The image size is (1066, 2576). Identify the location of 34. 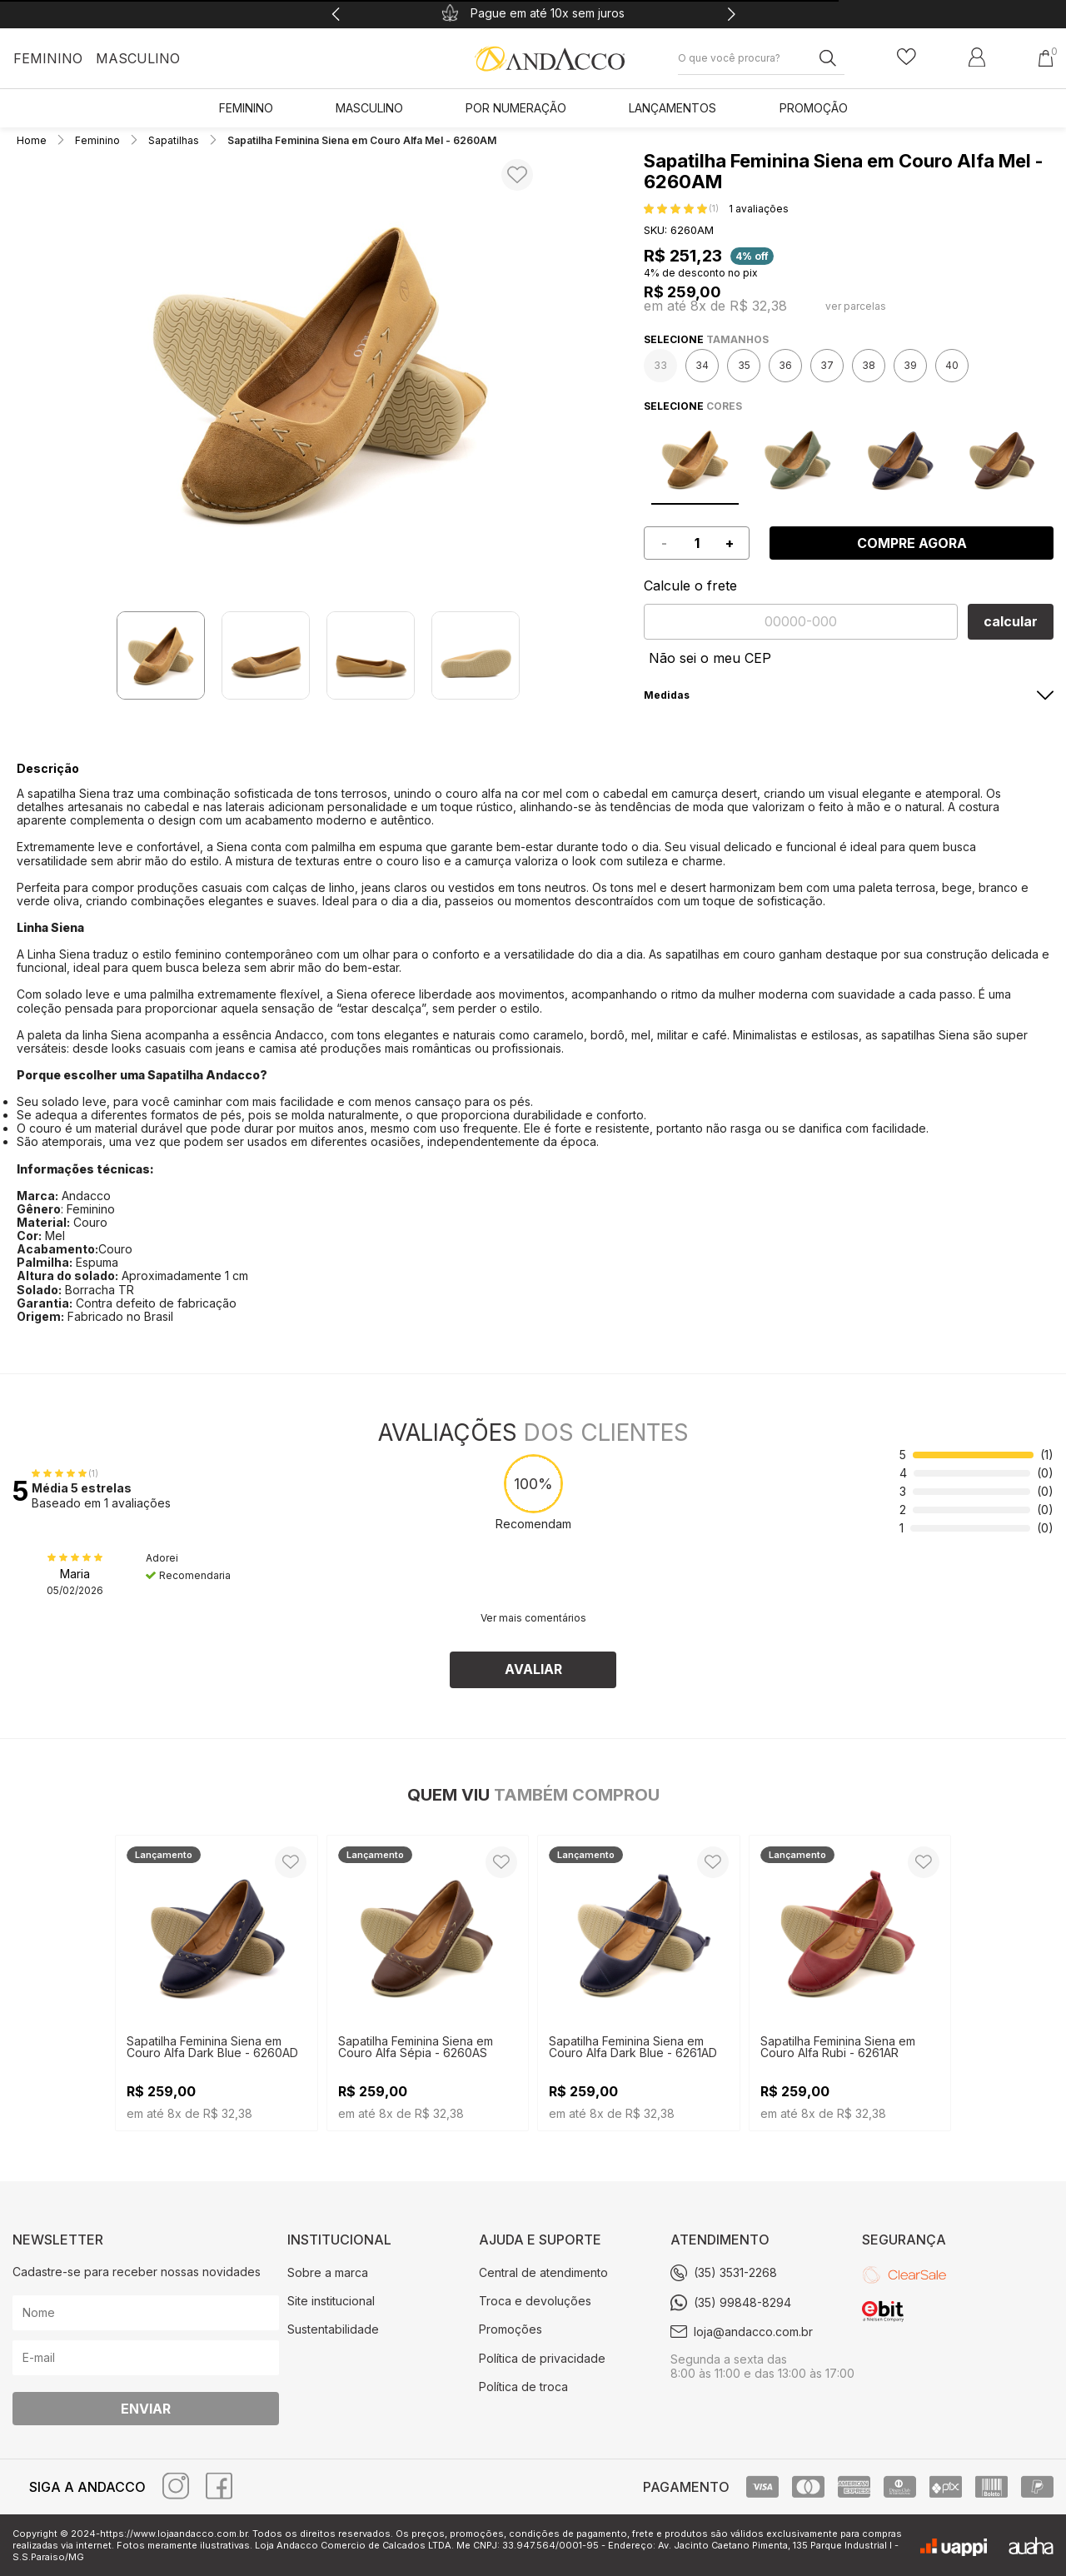
(702, 365).